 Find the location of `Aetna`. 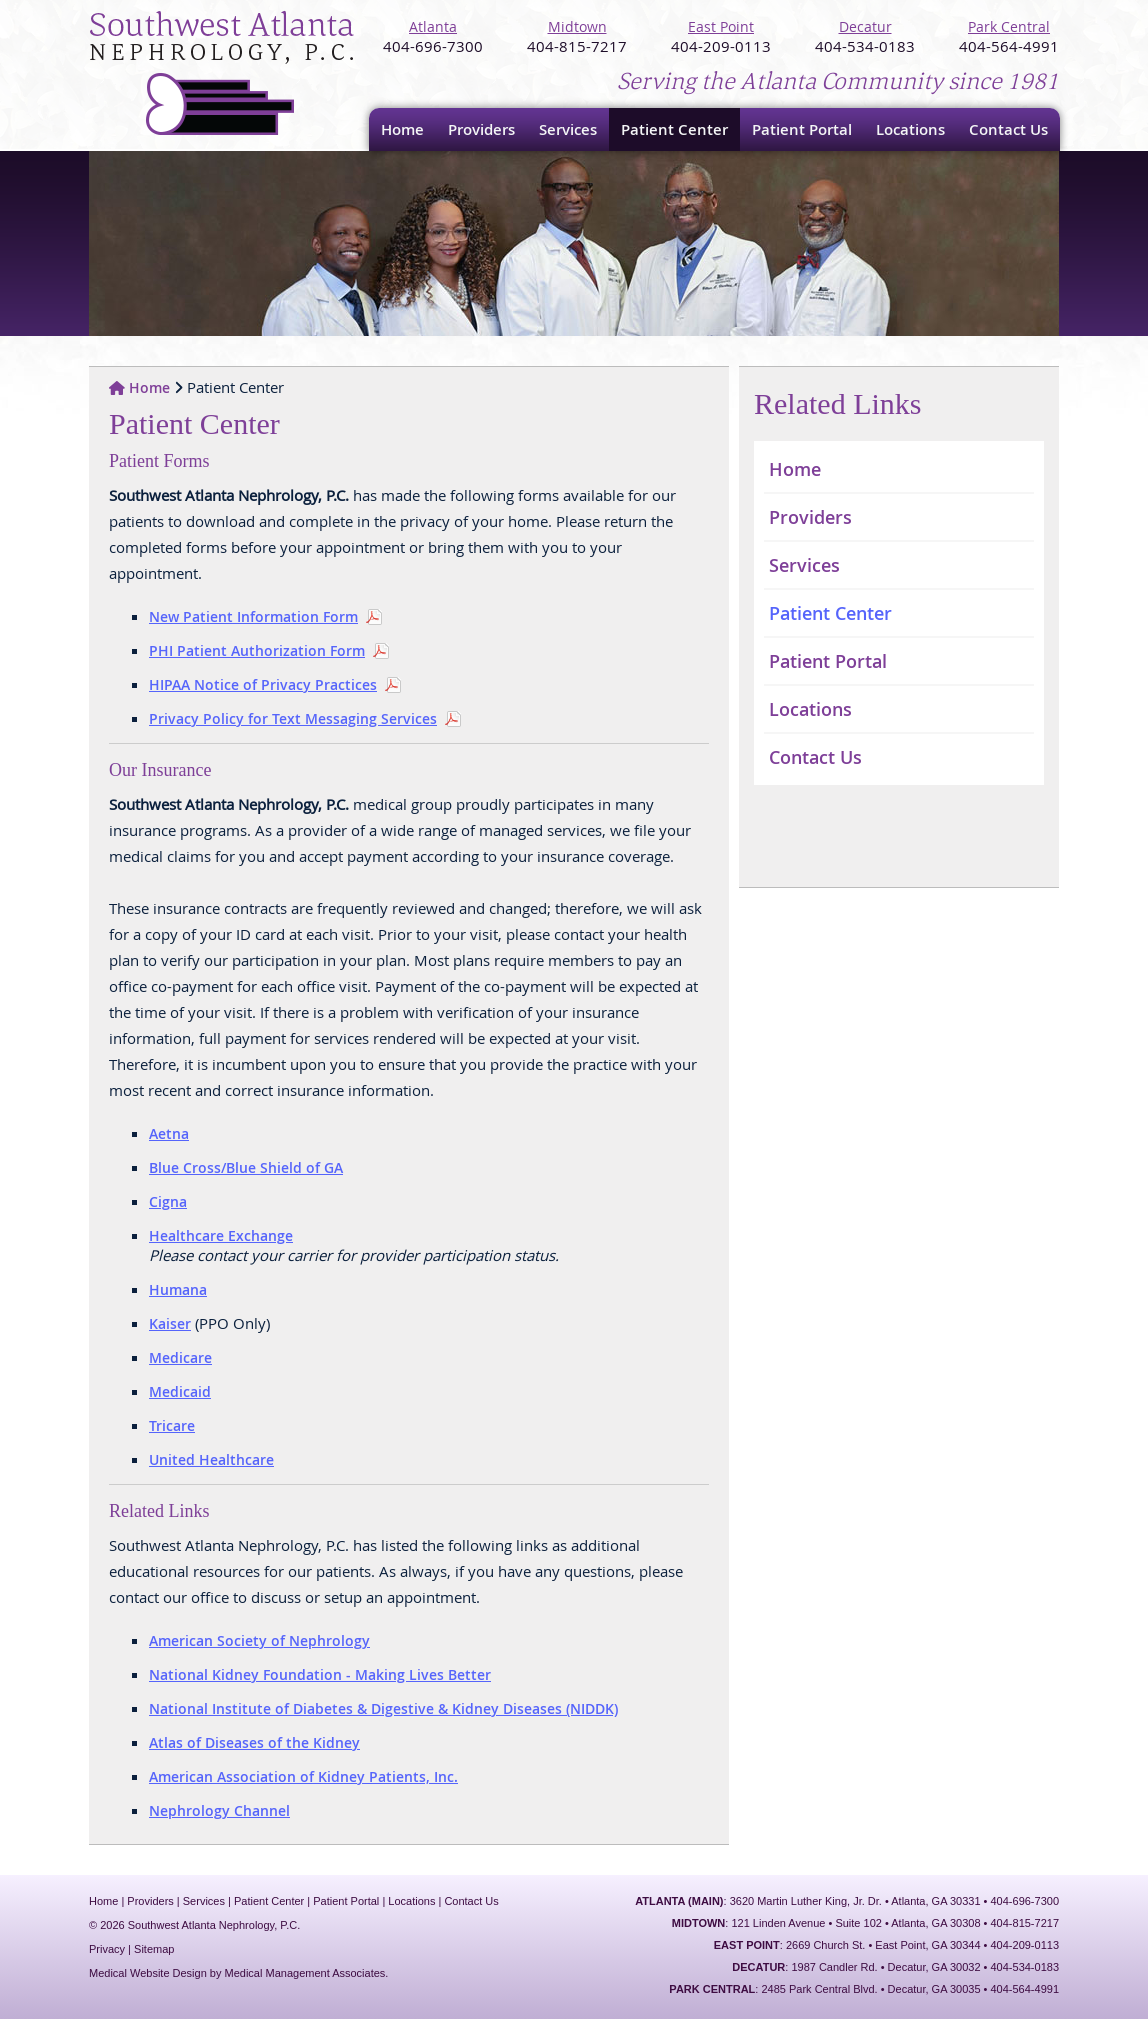

Aetna is located at coordinates (169, 1133).